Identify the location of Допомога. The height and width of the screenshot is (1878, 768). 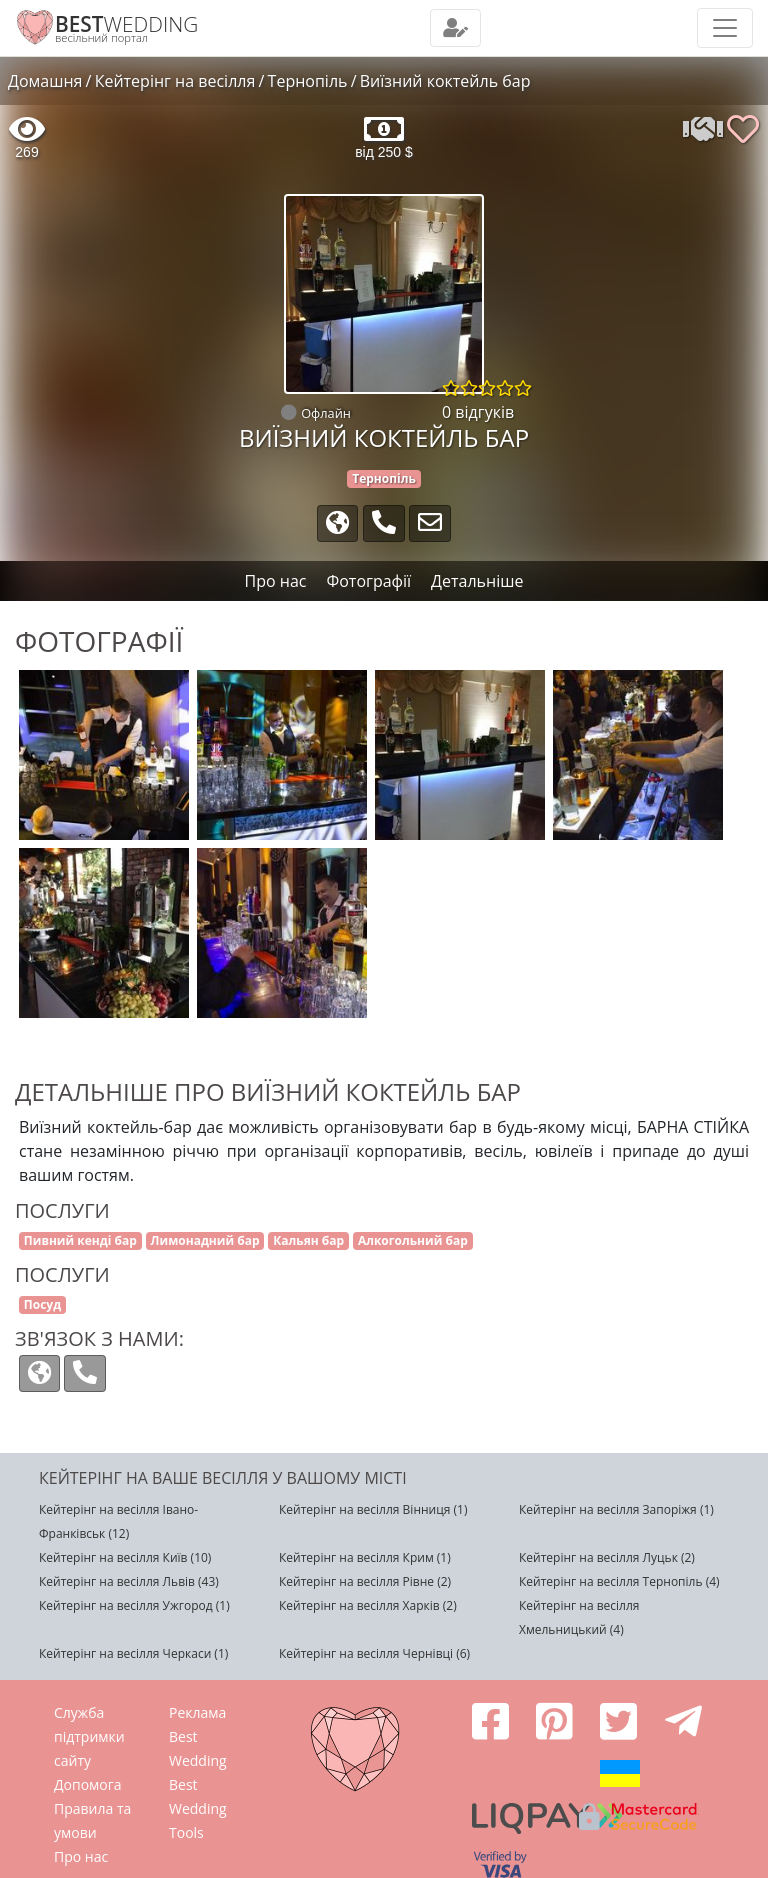
(88, 1784).